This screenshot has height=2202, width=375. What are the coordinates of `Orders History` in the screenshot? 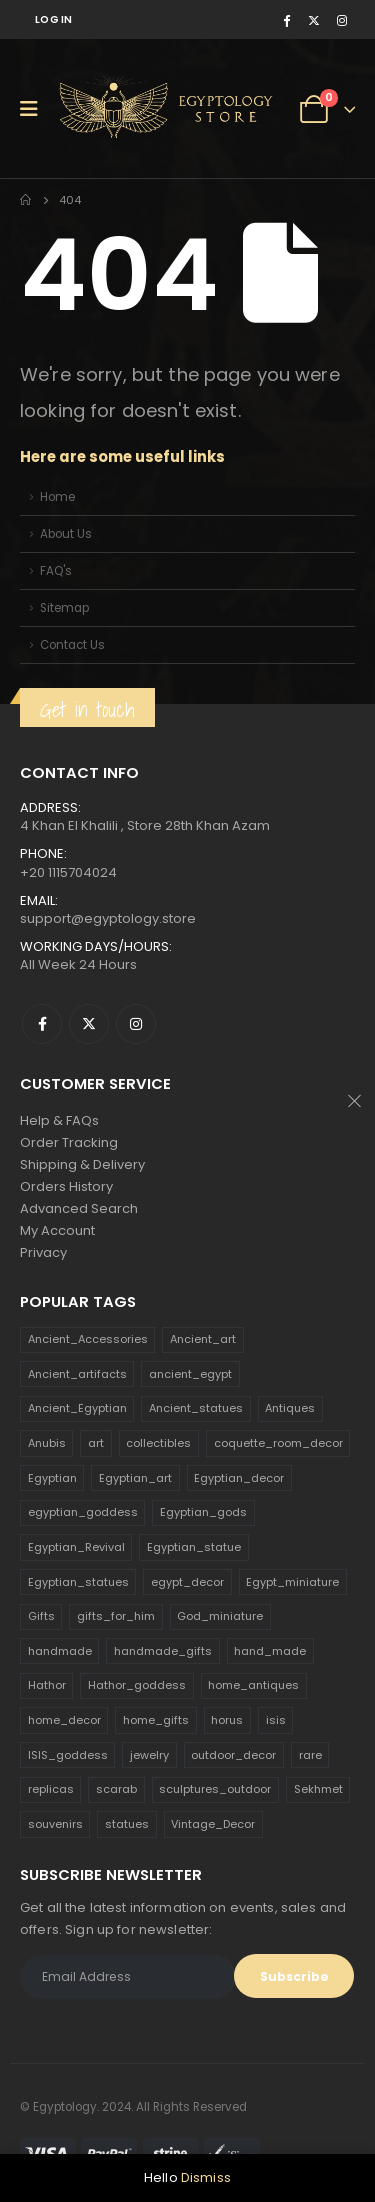 It's located at (66, 1186).